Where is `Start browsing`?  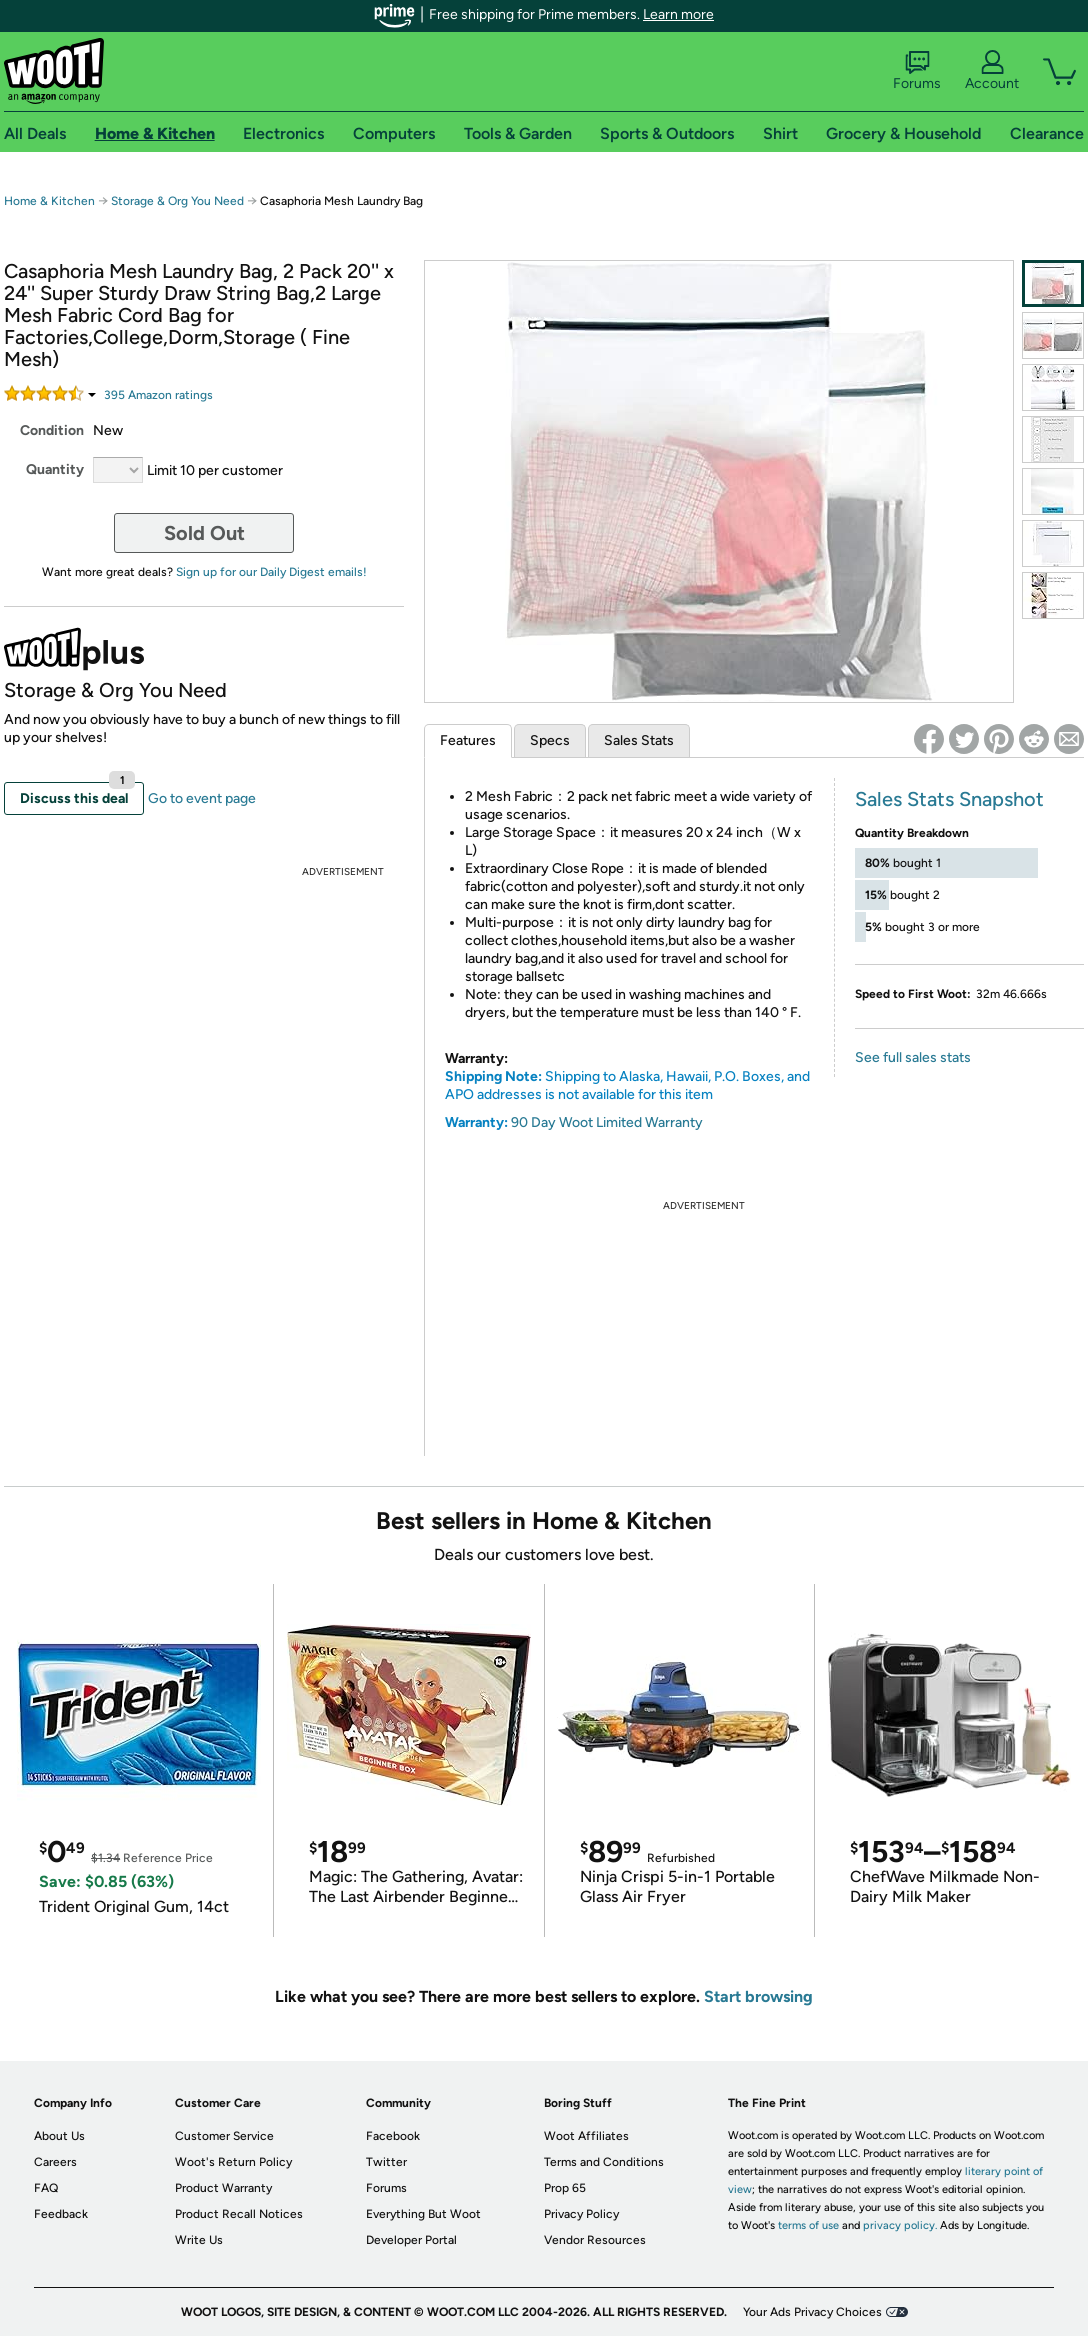 Start browsing is located at coordinates (758, 1996).